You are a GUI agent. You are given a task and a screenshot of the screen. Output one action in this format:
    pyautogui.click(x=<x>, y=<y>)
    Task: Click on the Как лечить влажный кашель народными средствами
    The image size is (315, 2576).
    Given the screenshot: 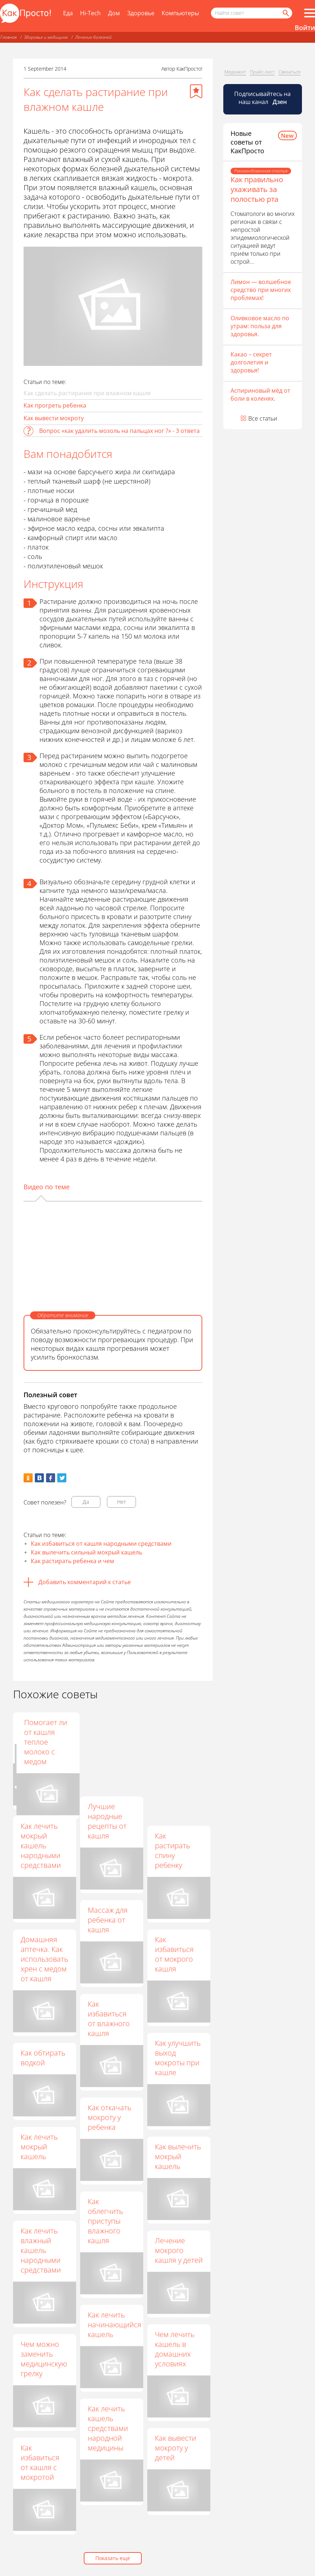 What is the action you would take?
    pyautogui.click(x=41, y=2250)
    